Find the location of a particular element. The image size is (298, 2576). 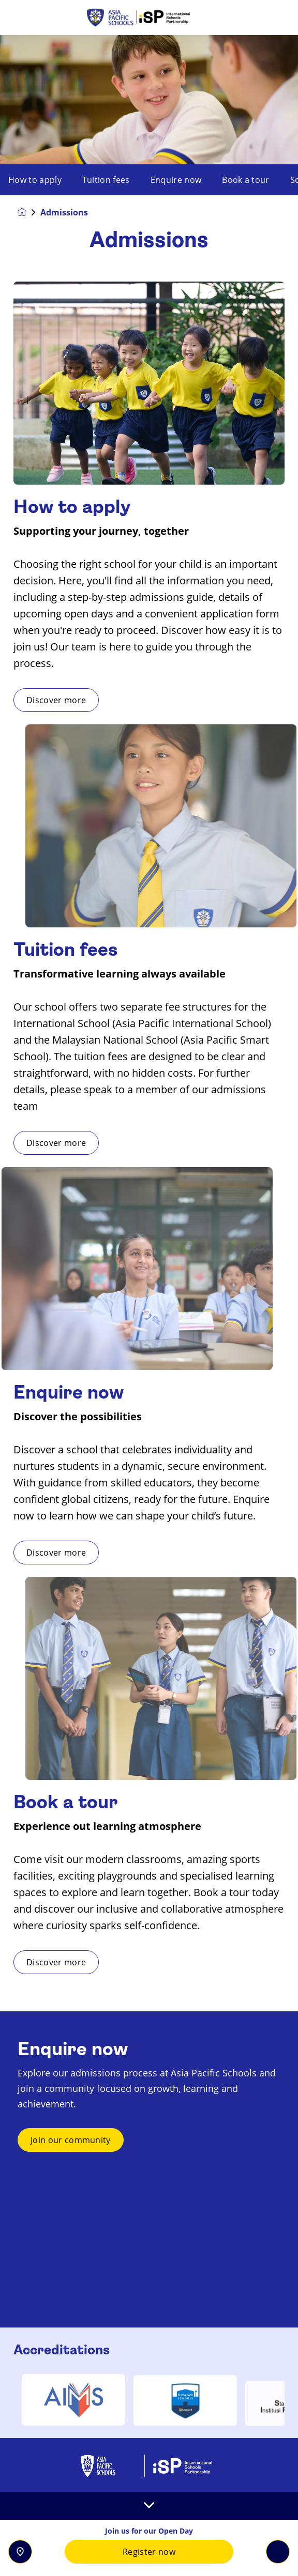

Join our community is located at coordinates (71, 2190).